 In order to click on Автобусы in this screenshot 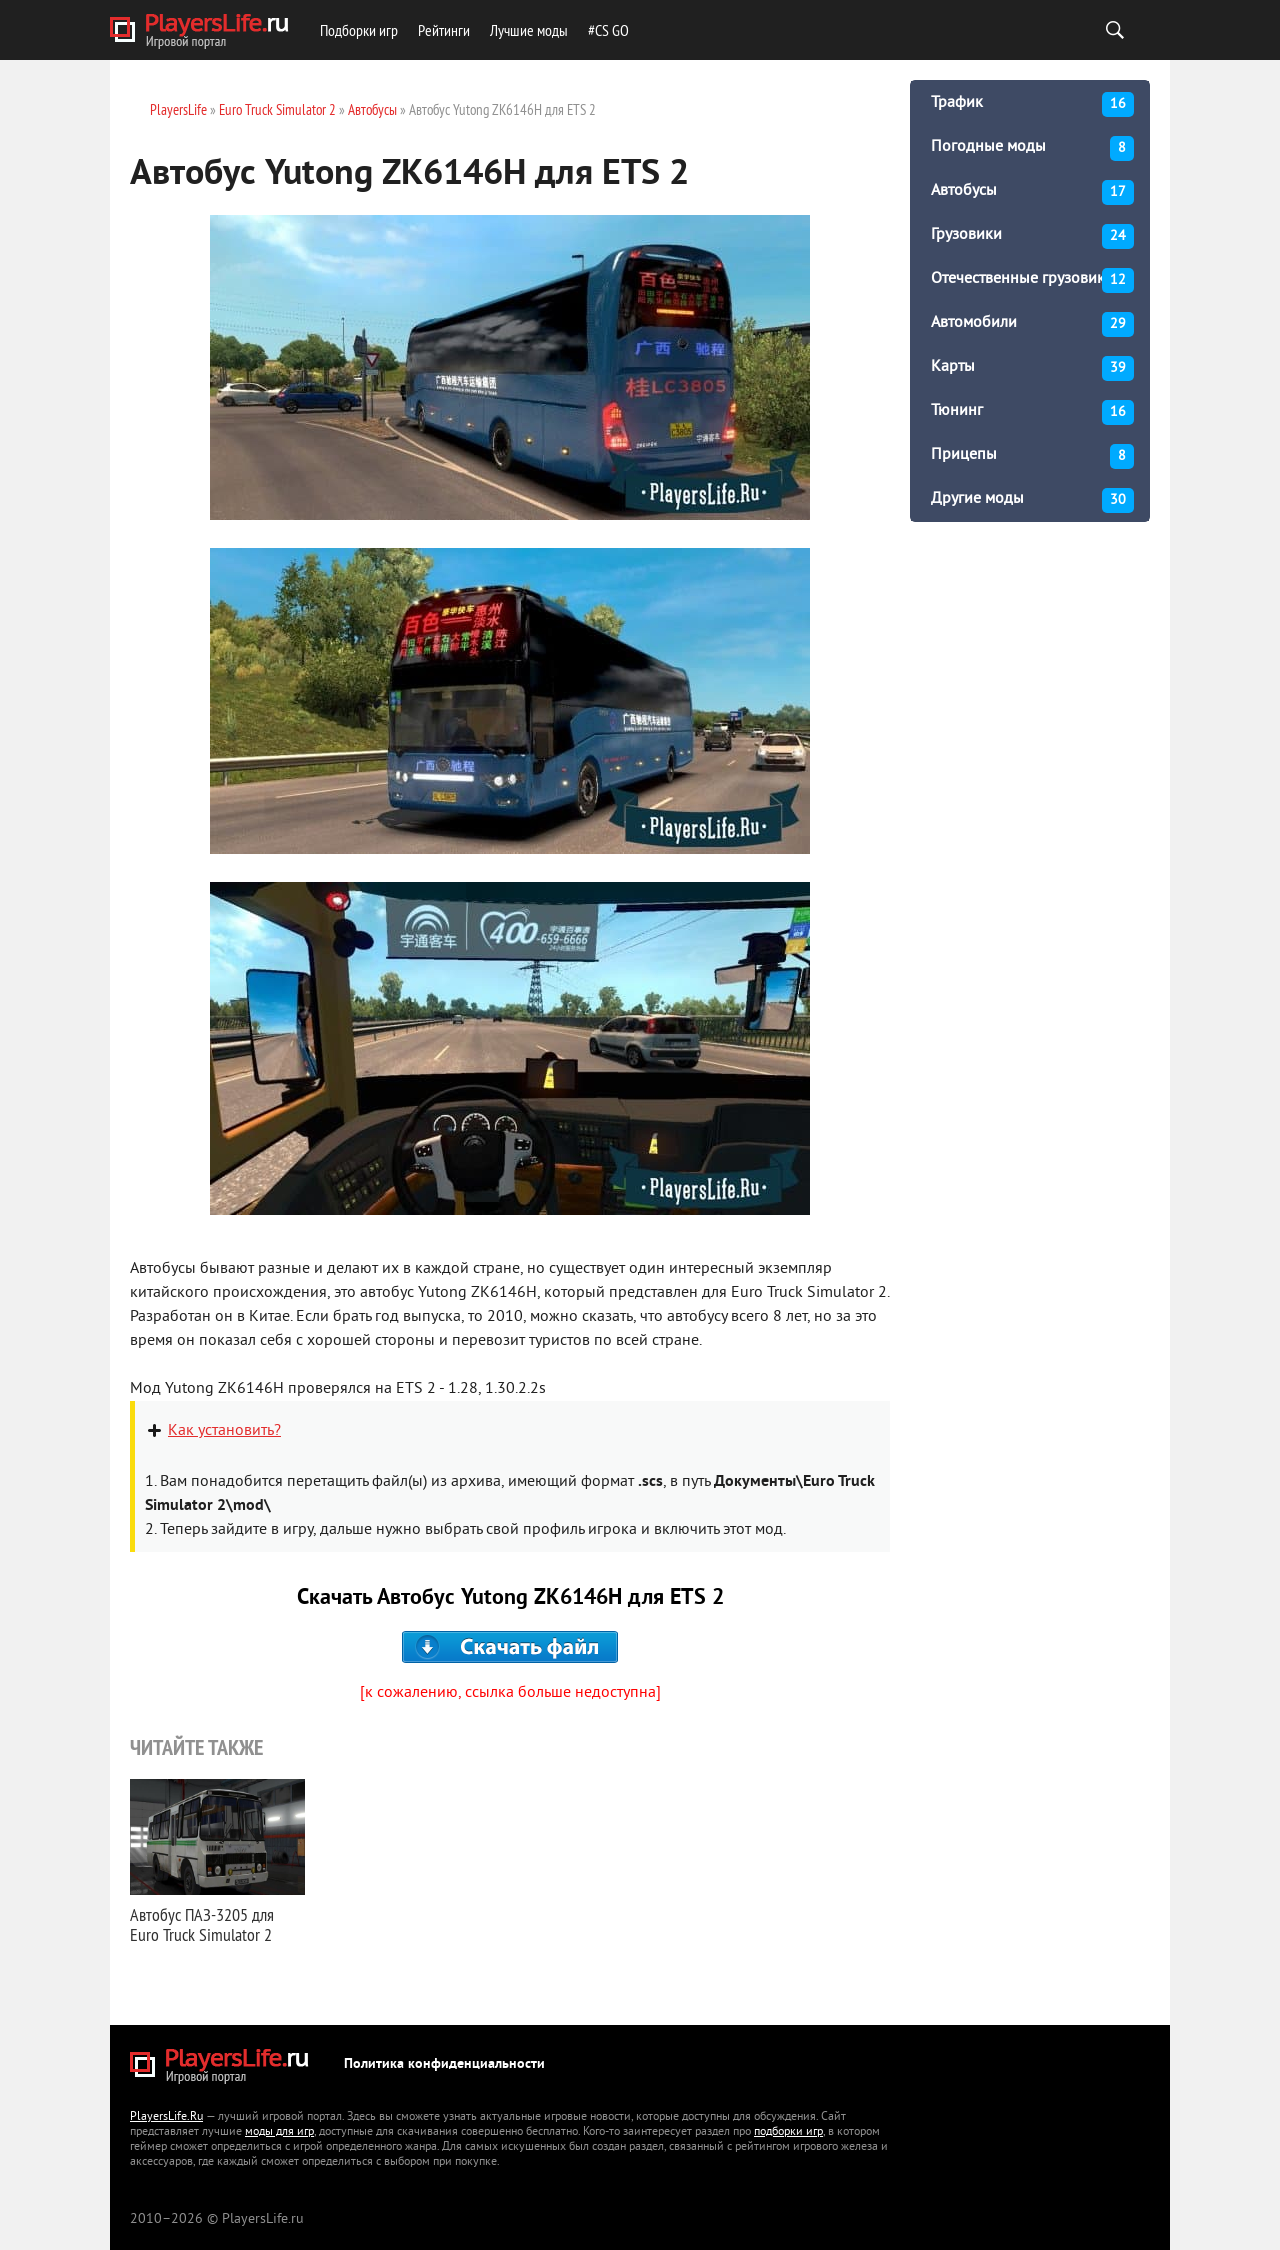, I will do `click(1032, 192)`.